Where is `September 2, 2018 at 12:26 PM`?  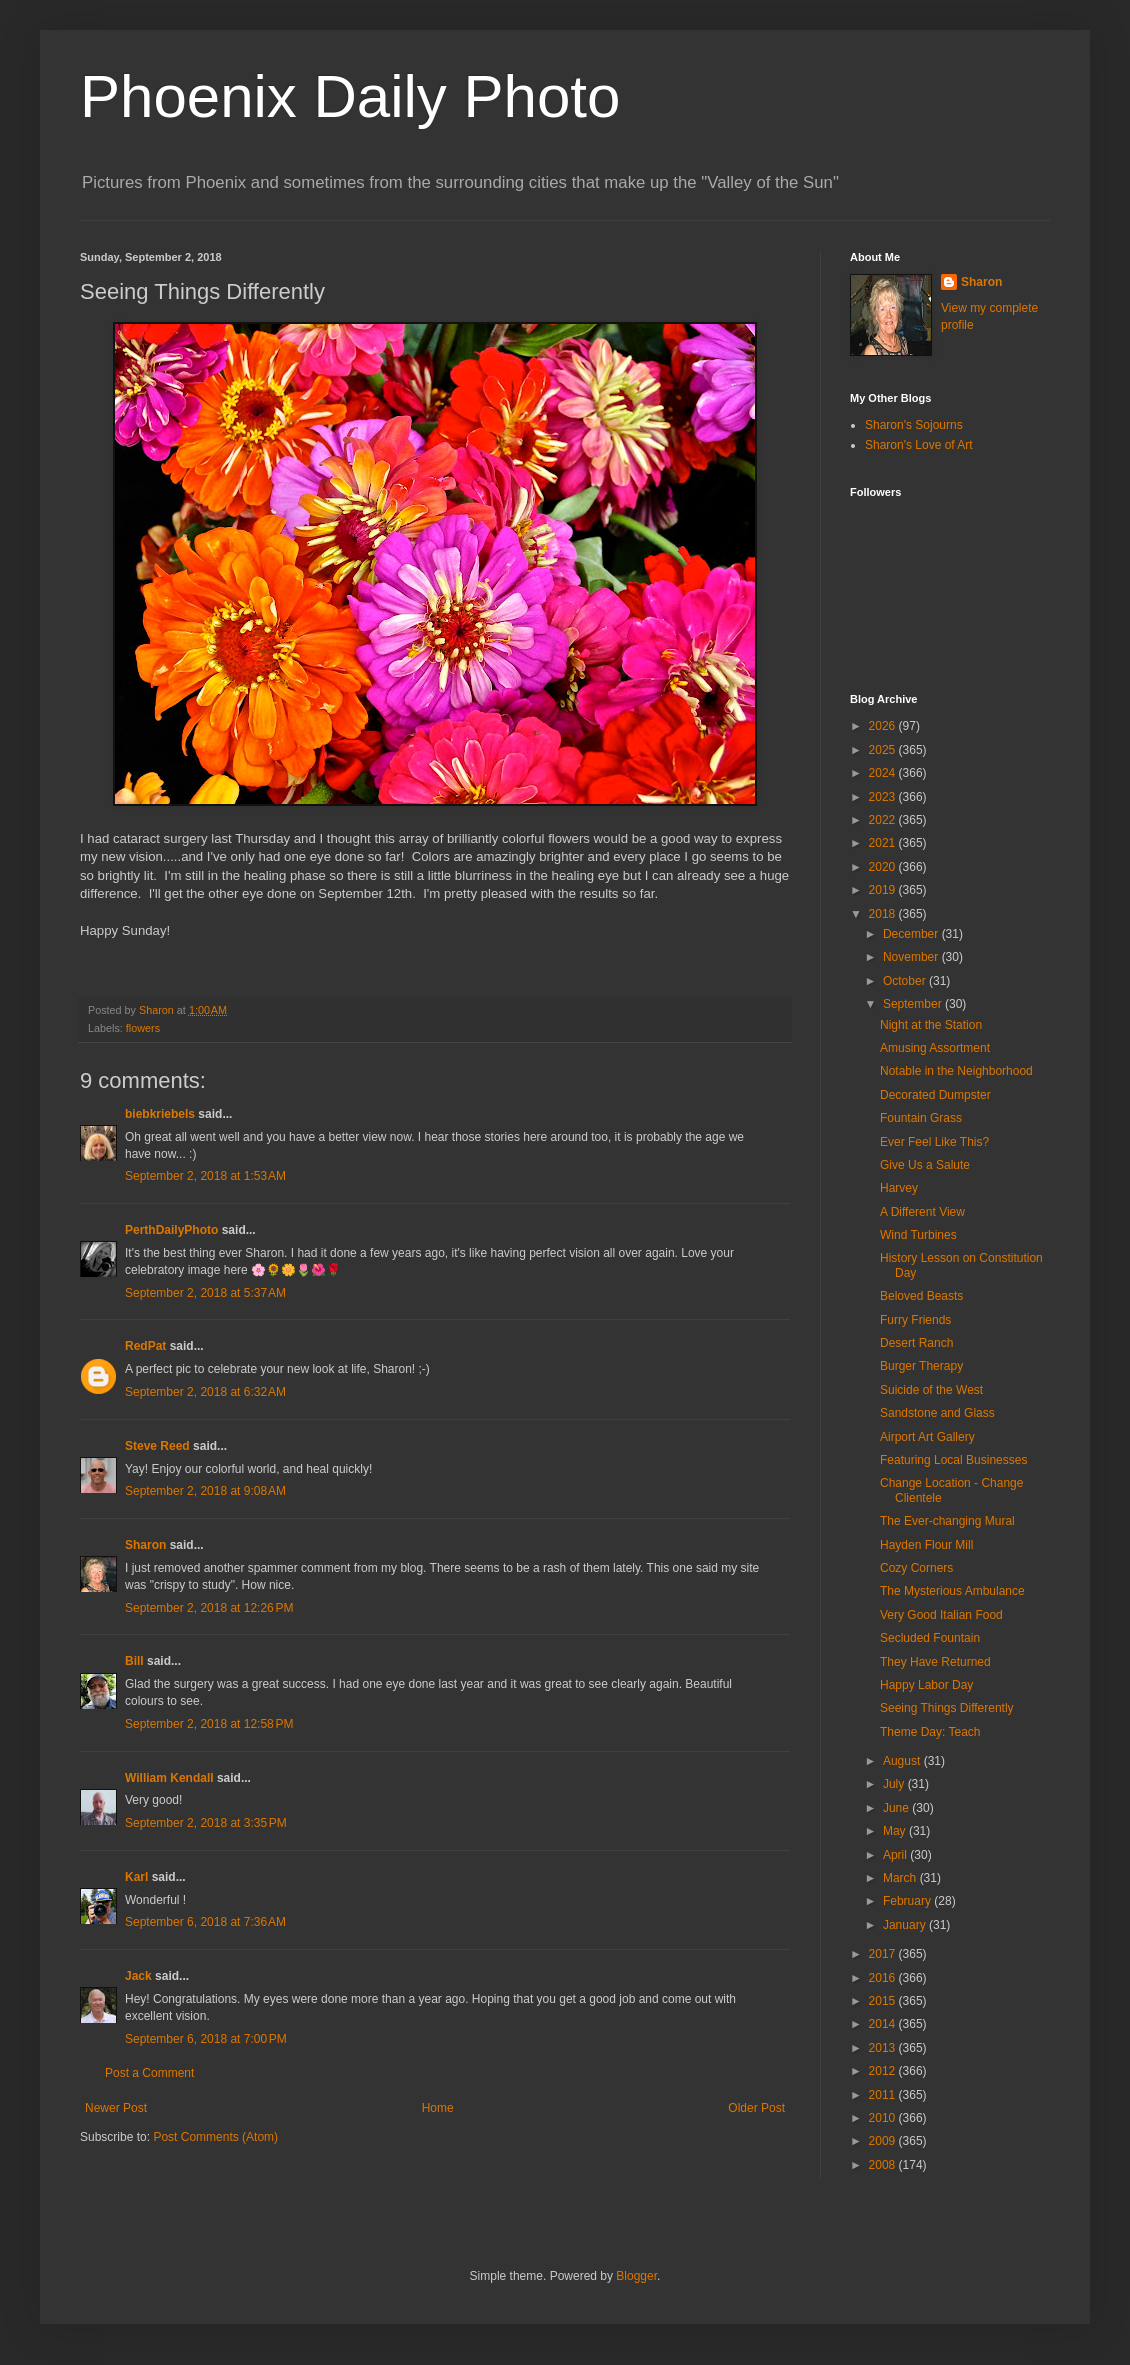 September 2, 2018 at 12:26 PM is located at coordinates (209, 1608).